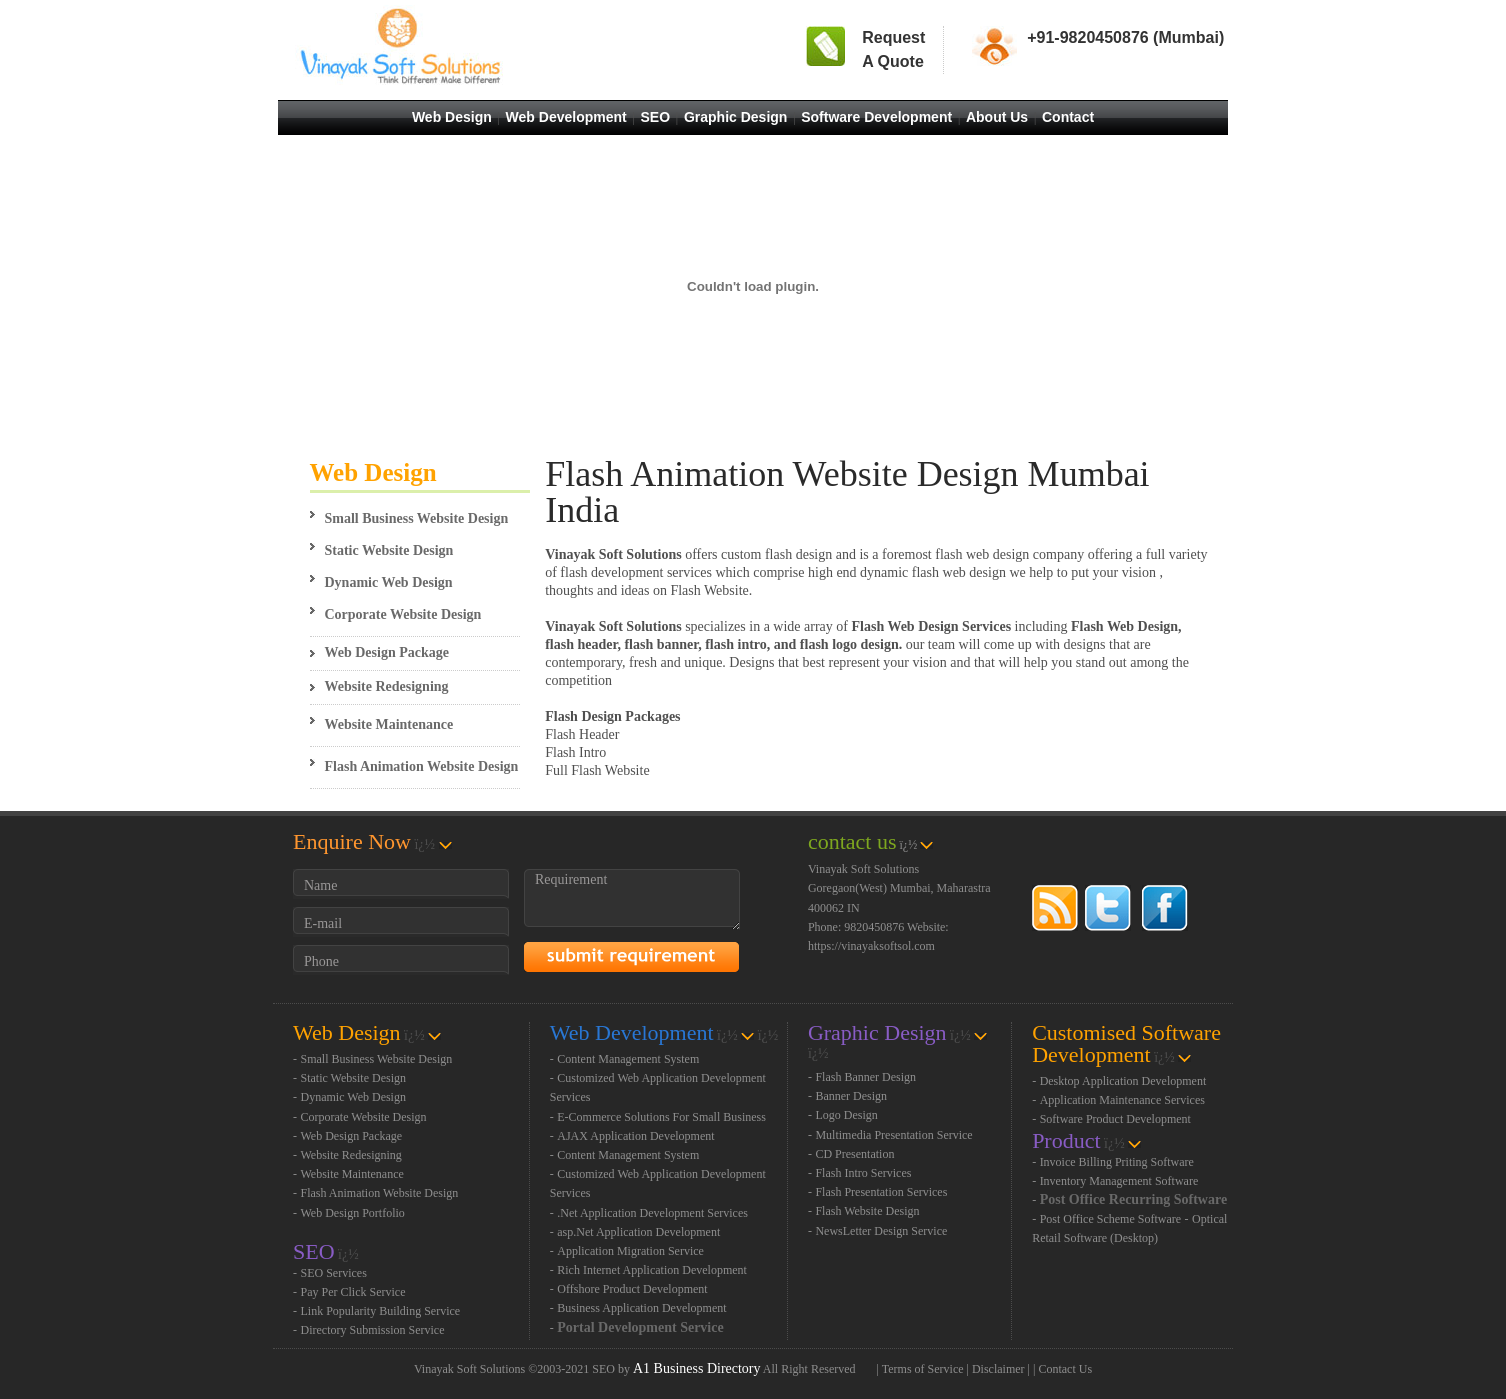  Describe the element at coordinates (422, 766) in the screenshot. I see `Flash Animation Website Design` at that location.